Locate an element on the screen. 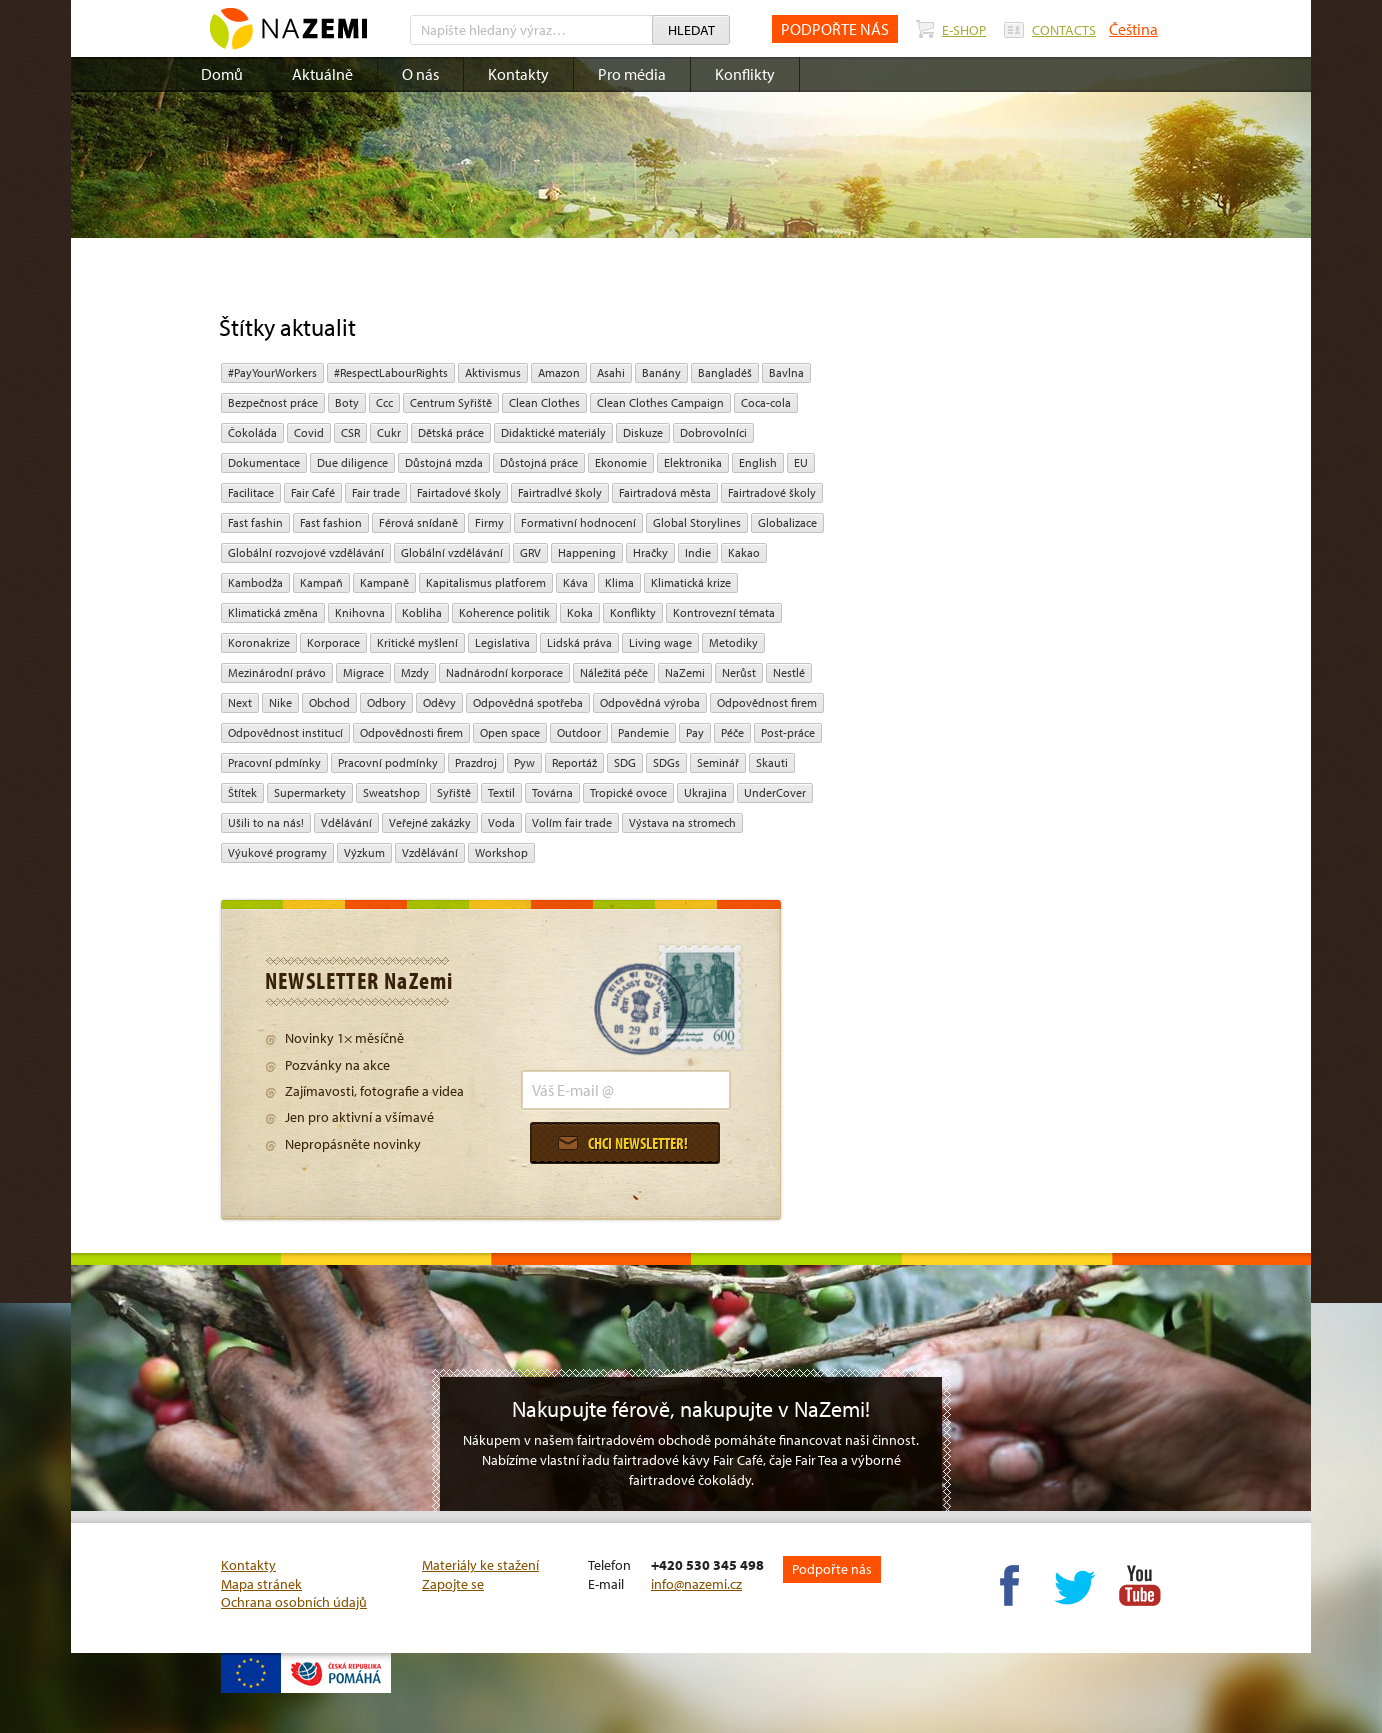 The image size is (1382, 1733). čokoláda is located at coordinates (252, 432).